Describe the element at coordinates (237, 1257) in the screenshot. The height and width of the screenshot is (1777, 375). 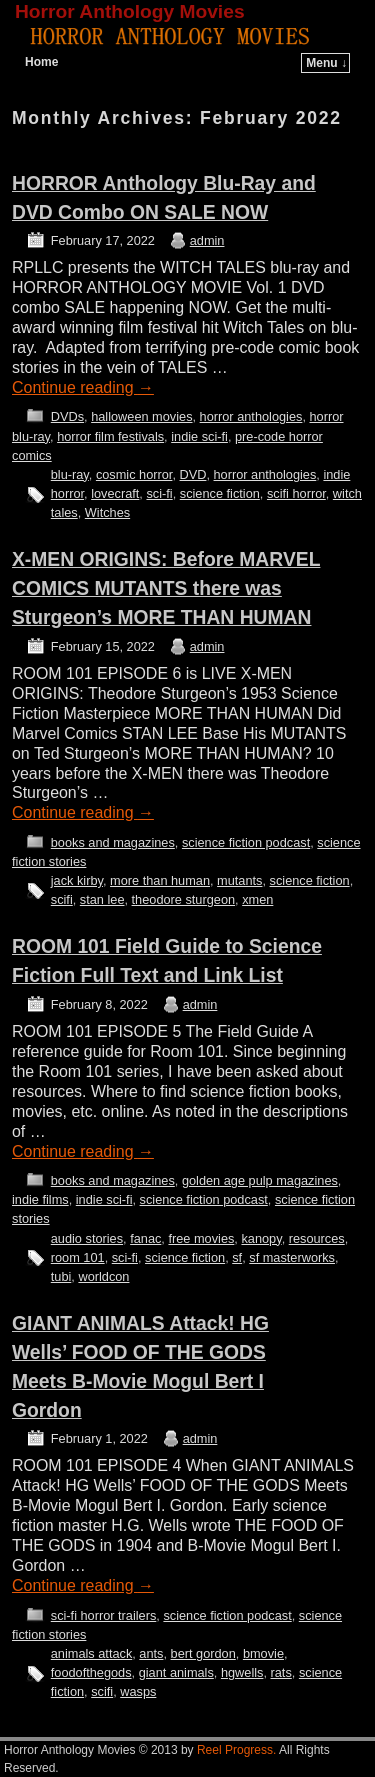
I see `sf` at that location.